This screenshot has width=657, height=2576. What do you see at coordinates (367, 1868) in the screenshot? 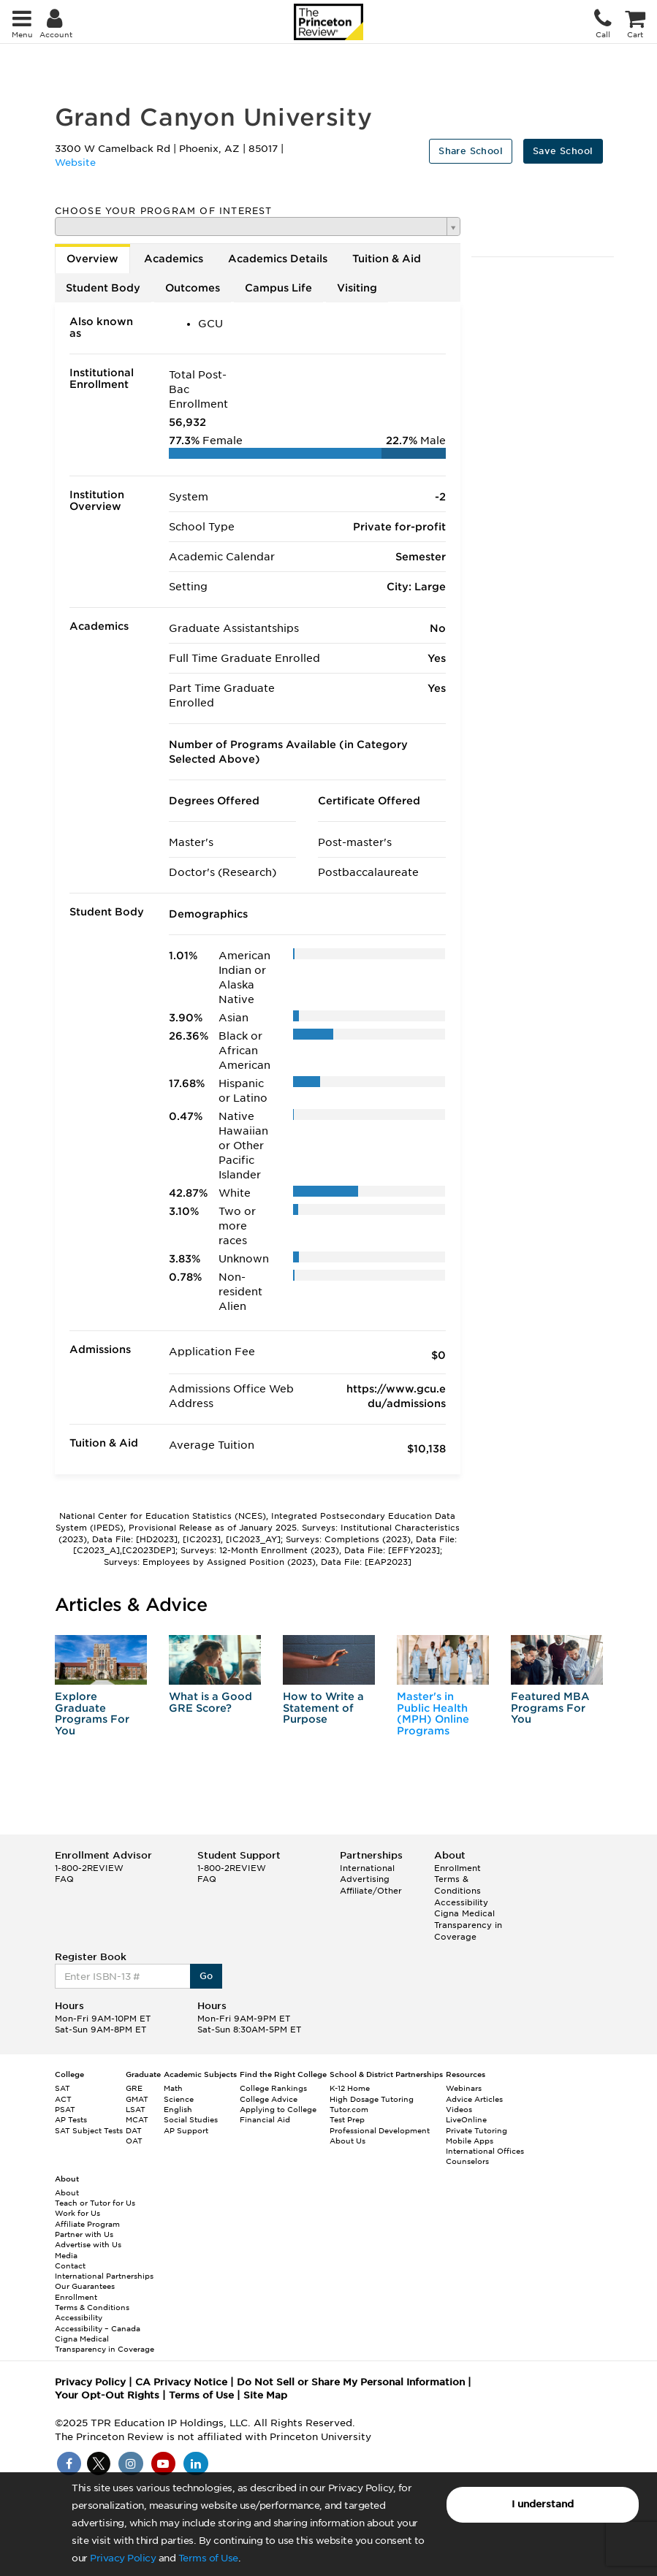
I see `International` at bounding box center [367, 1868].